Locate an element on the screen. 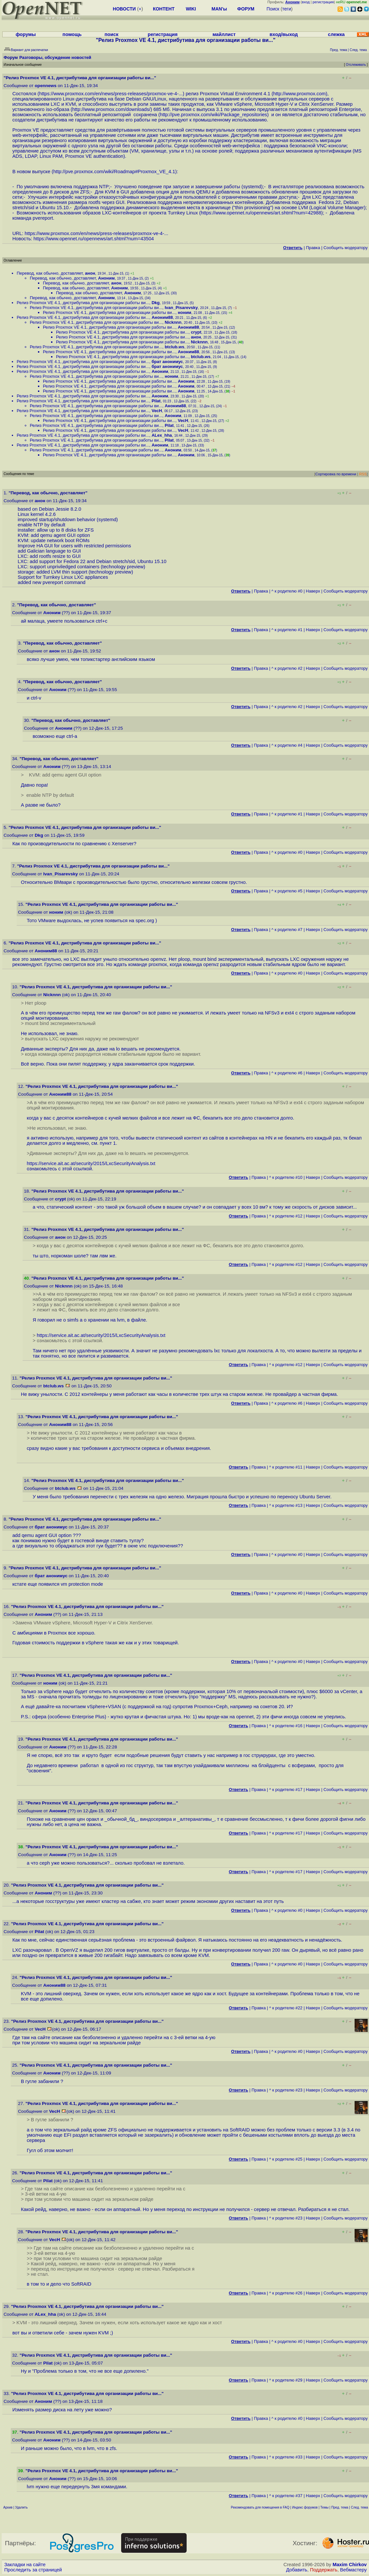 The width and height of the screenshot is (369, 2576). брат анонимус is located at coordinates (167, 361).